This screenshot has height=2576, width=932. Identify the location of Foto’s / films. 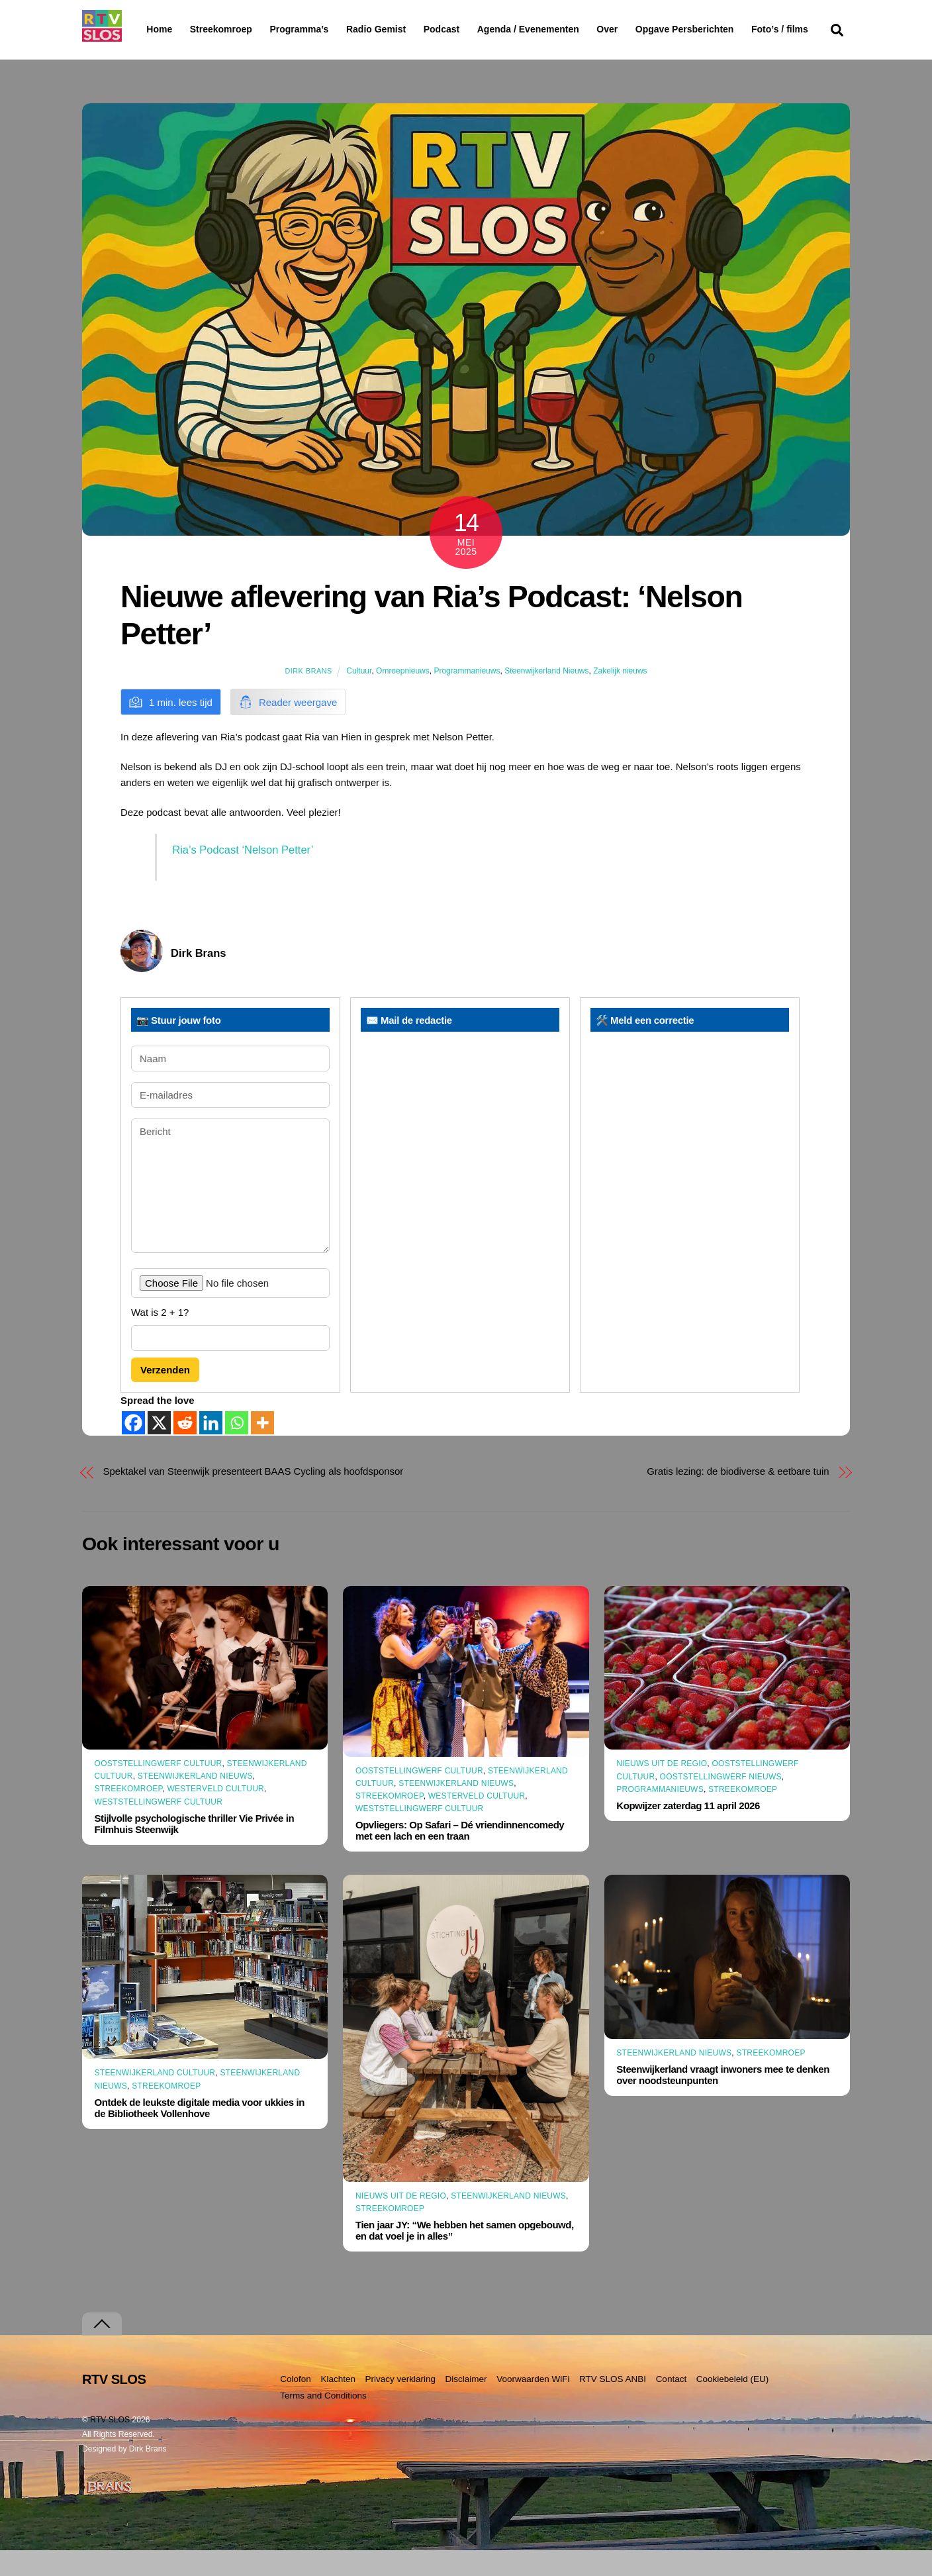
(177, 56).